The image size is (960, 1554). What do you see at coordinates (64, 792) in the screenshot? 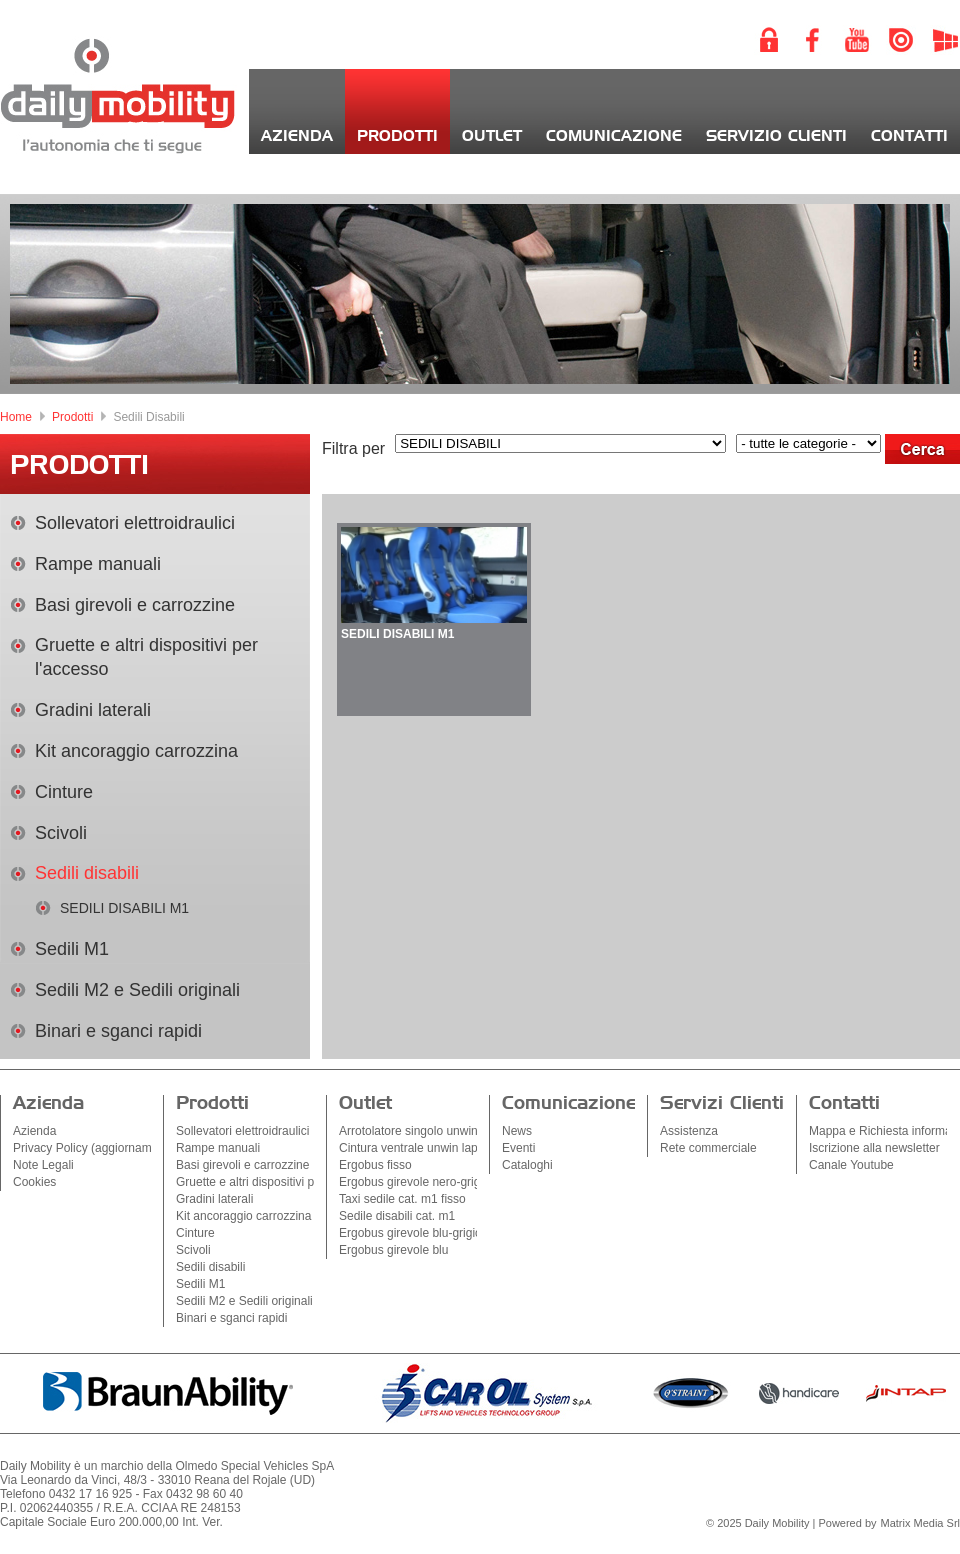
I see `Cinture` at bounding box center [64, 792].